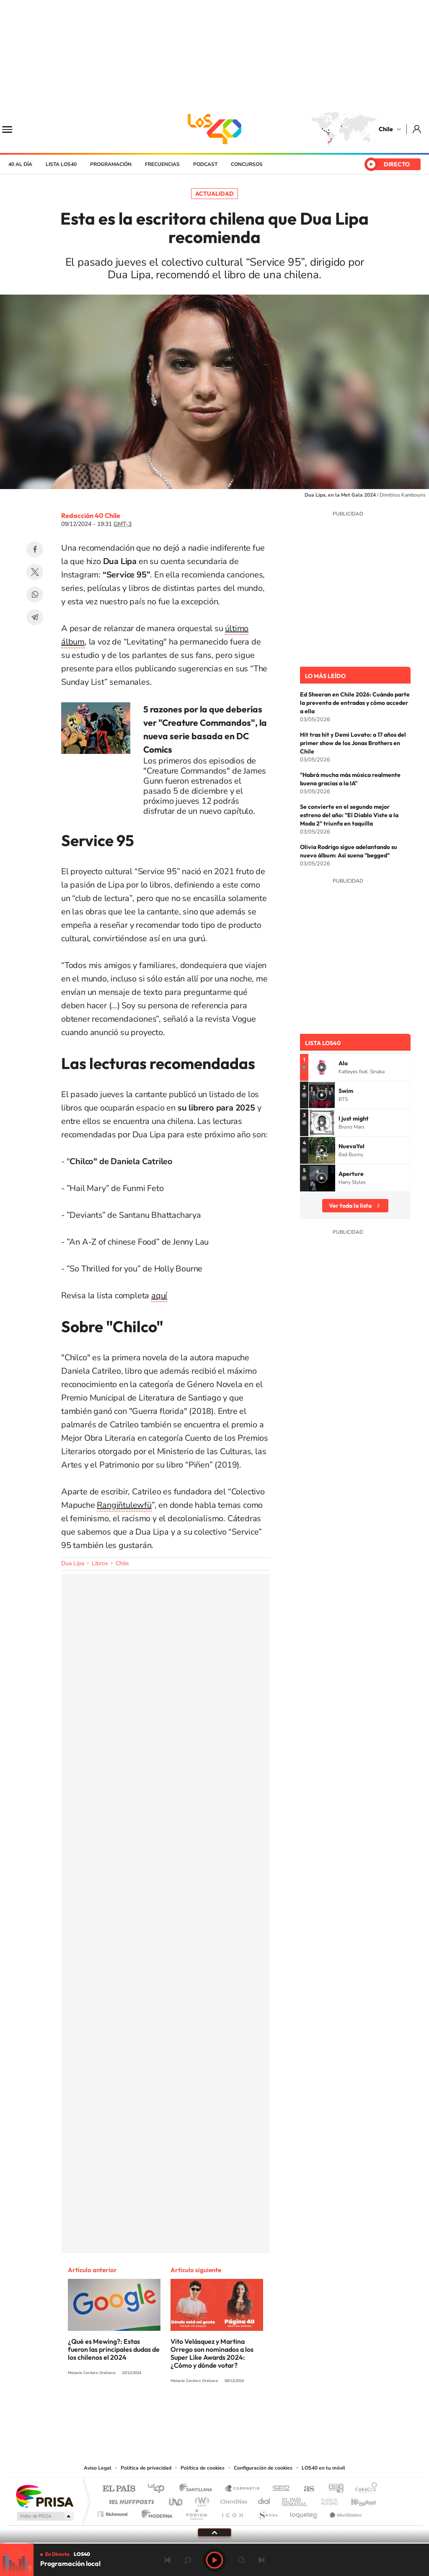 The image size is (429, 2576). Describe the element at coordinates (130, 2499) in the screenshot. I see `Huffington Post` at that location.